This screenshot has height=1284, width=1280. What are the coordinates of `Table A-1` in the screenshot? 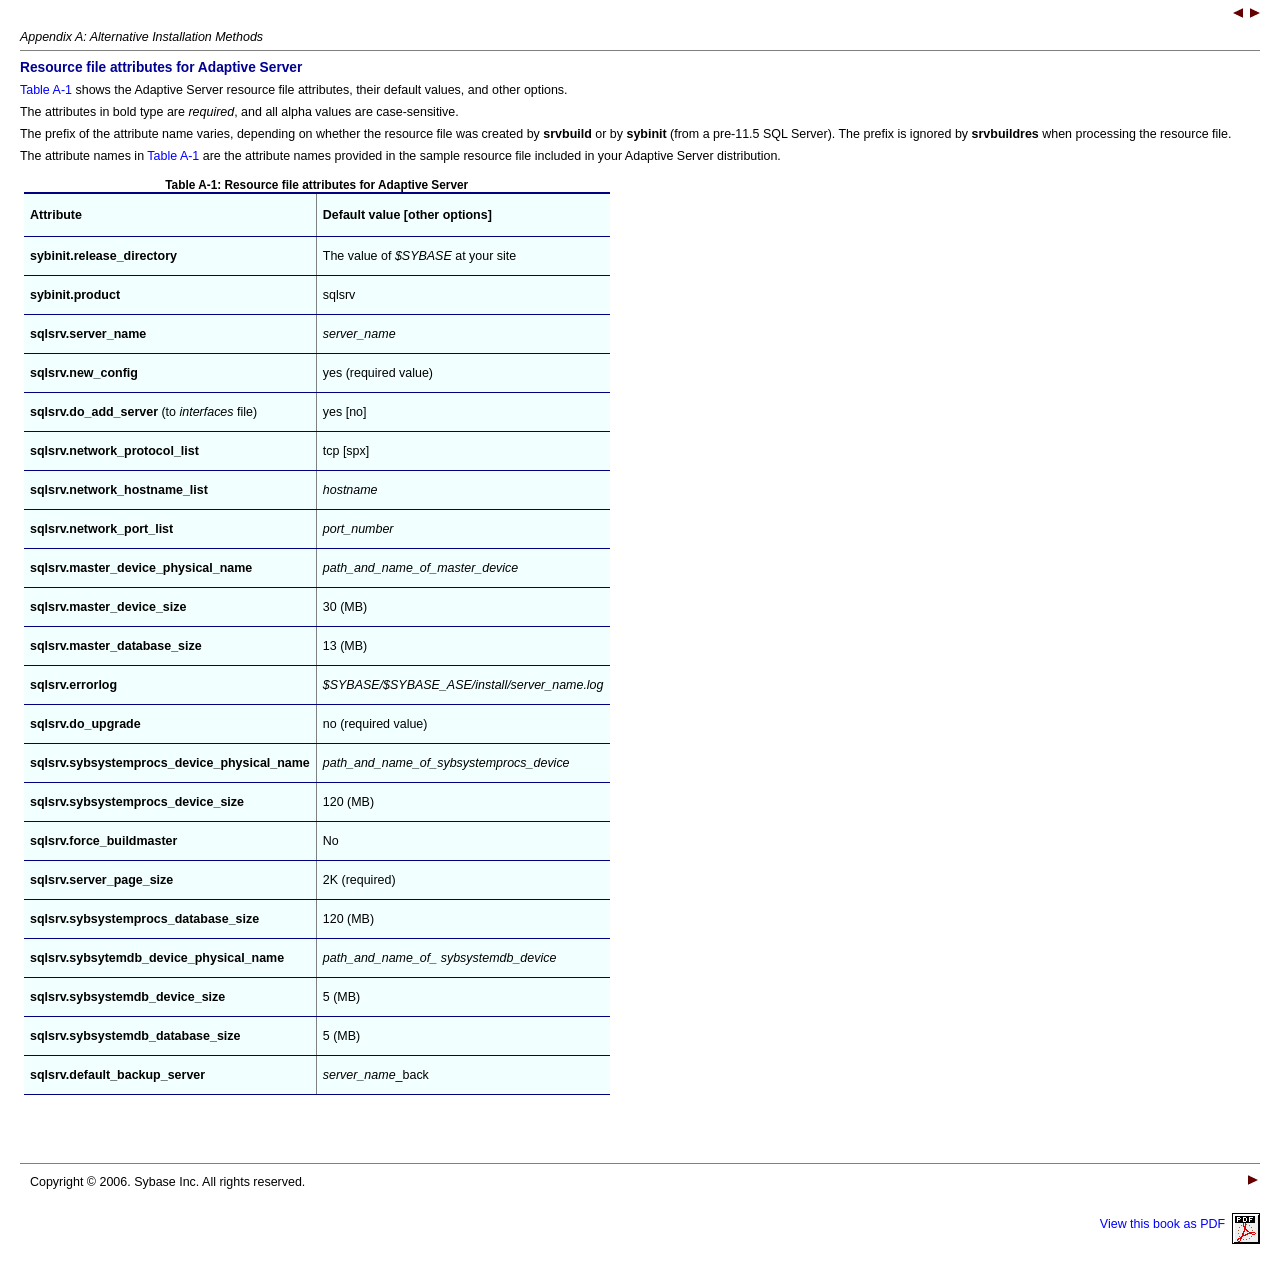 It's located at (46, 90).